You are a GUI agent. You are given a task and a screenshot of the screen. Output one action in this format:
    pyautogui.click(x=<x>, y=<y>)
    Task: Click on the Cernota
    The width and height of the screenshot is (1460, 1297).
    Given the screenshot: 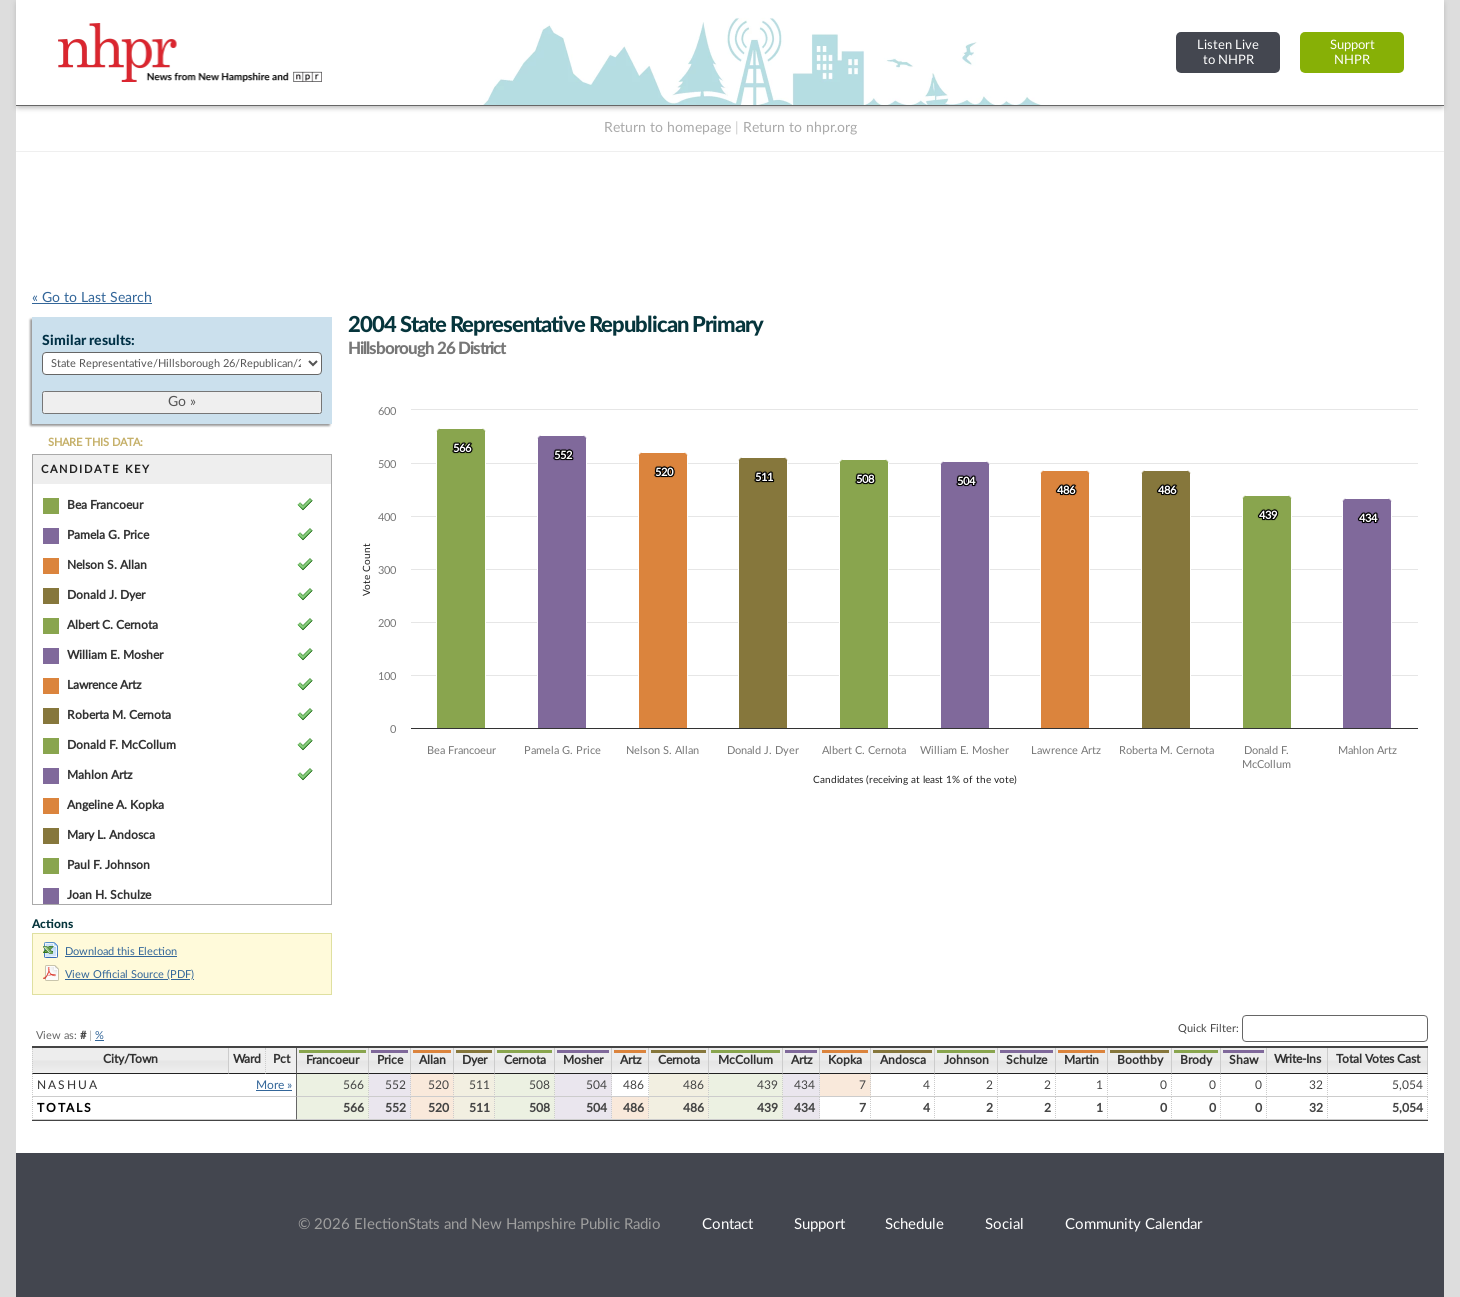 What is the action you would take?
    pyautogui.click(x=525, y=1060)
    